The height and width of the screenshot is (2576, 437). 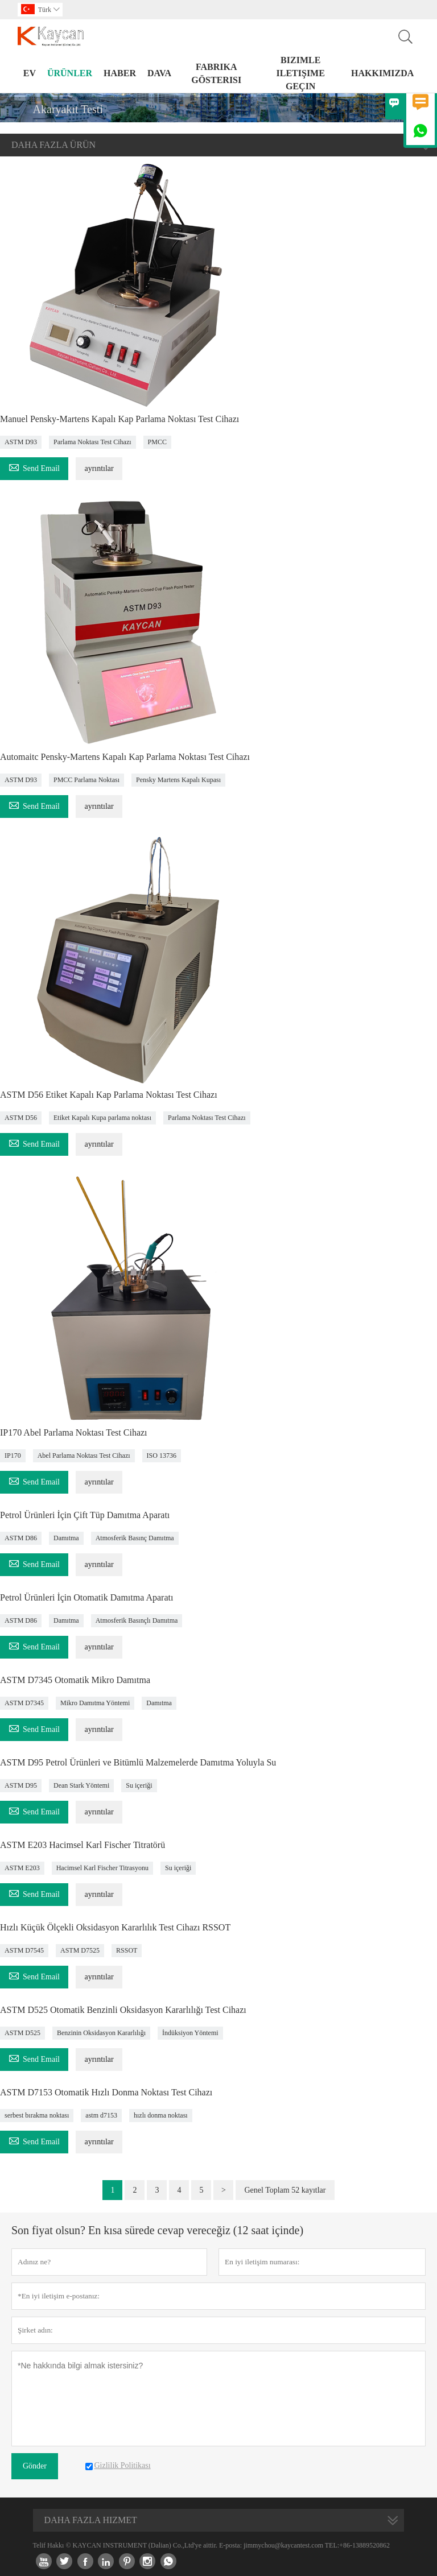 What do you see at coordinates (24, 1950) in the screenshot?
I see `ASTM D7545` at bounding box center [24, 1950].